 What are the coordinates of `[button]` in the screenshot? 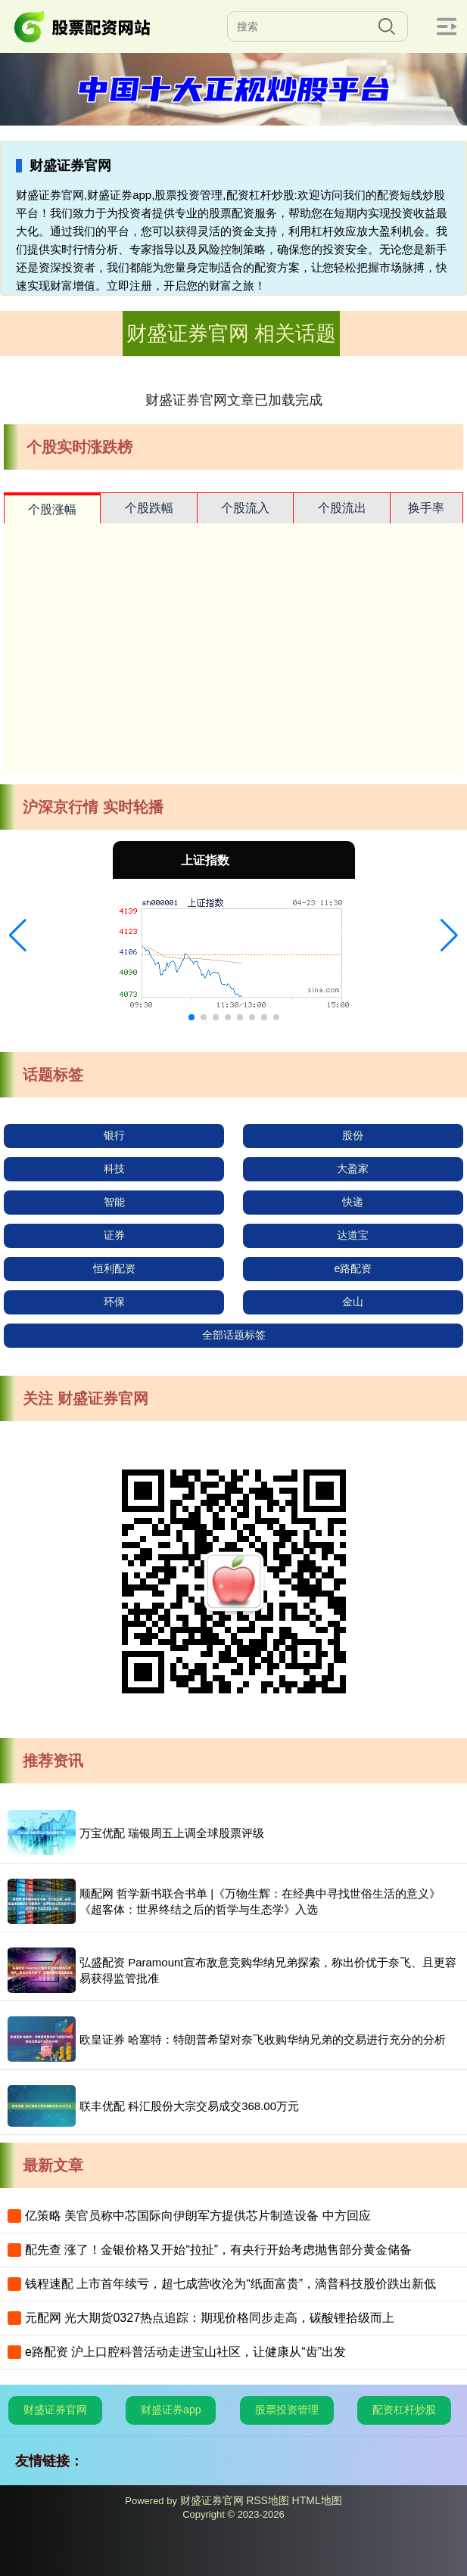 It's located at (18, 935).